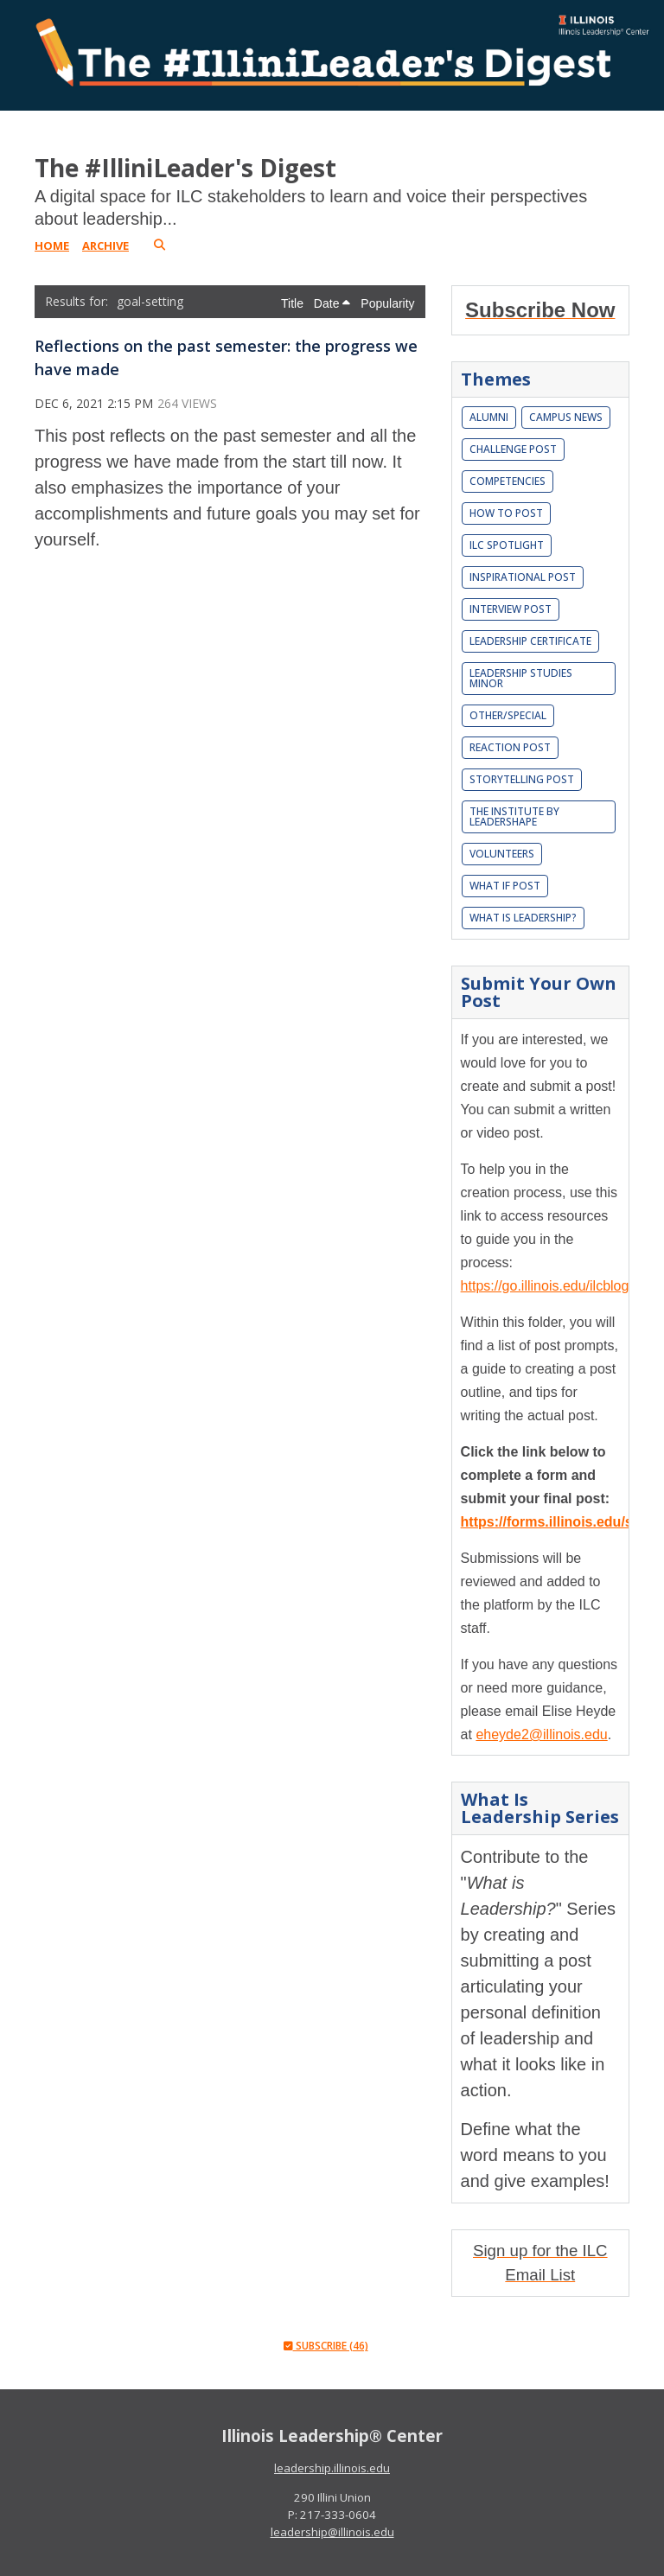 The image size is (664, 2576). What do you see at coordinates (332, 2468) in the screenshot?
I see `leadership.illinois.edu` at bounding box center [332, 2468].